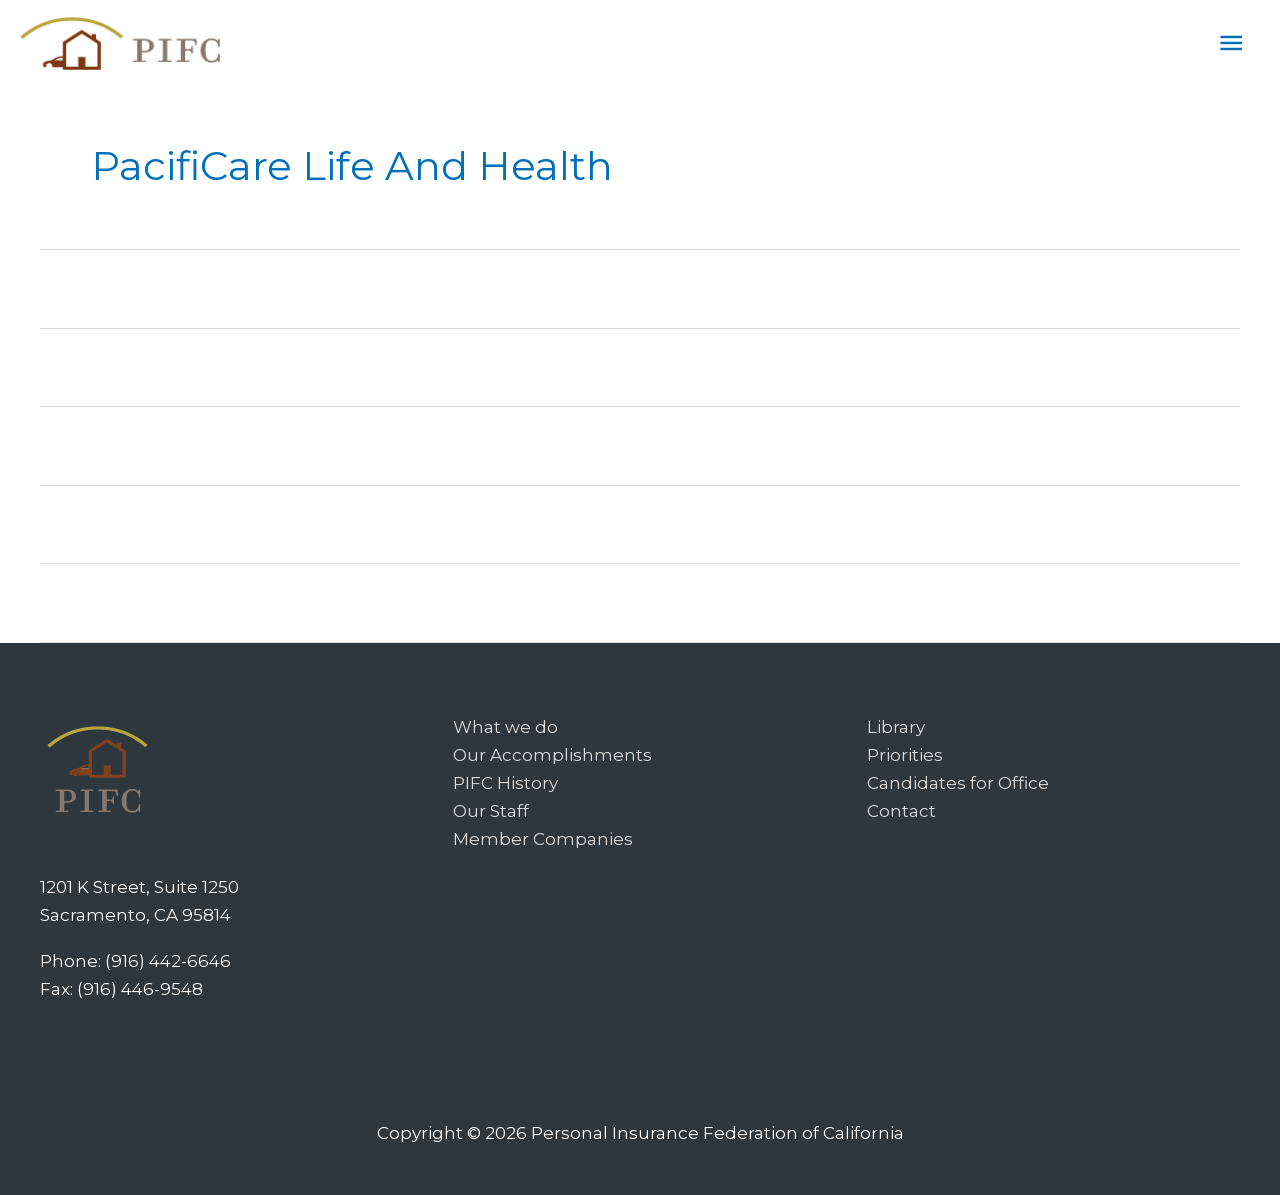 The width and height of the screenshot is (1280, 1195). What do you see at coordinates (901, 811) in the screenshot?
I see `Contact` at bounding box center [901, 811].